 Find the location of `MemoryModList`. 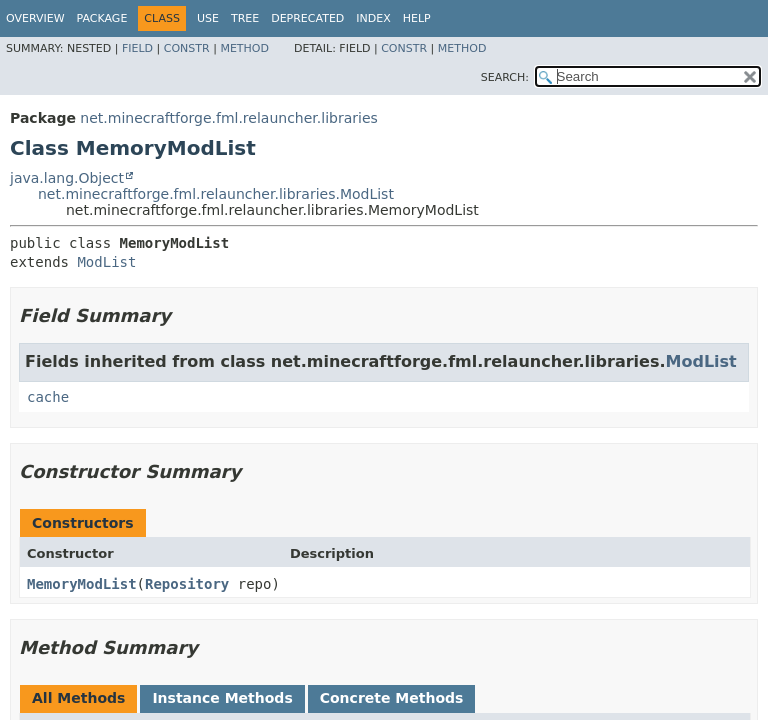

MemoryModList is located at coordinates (82, 584).